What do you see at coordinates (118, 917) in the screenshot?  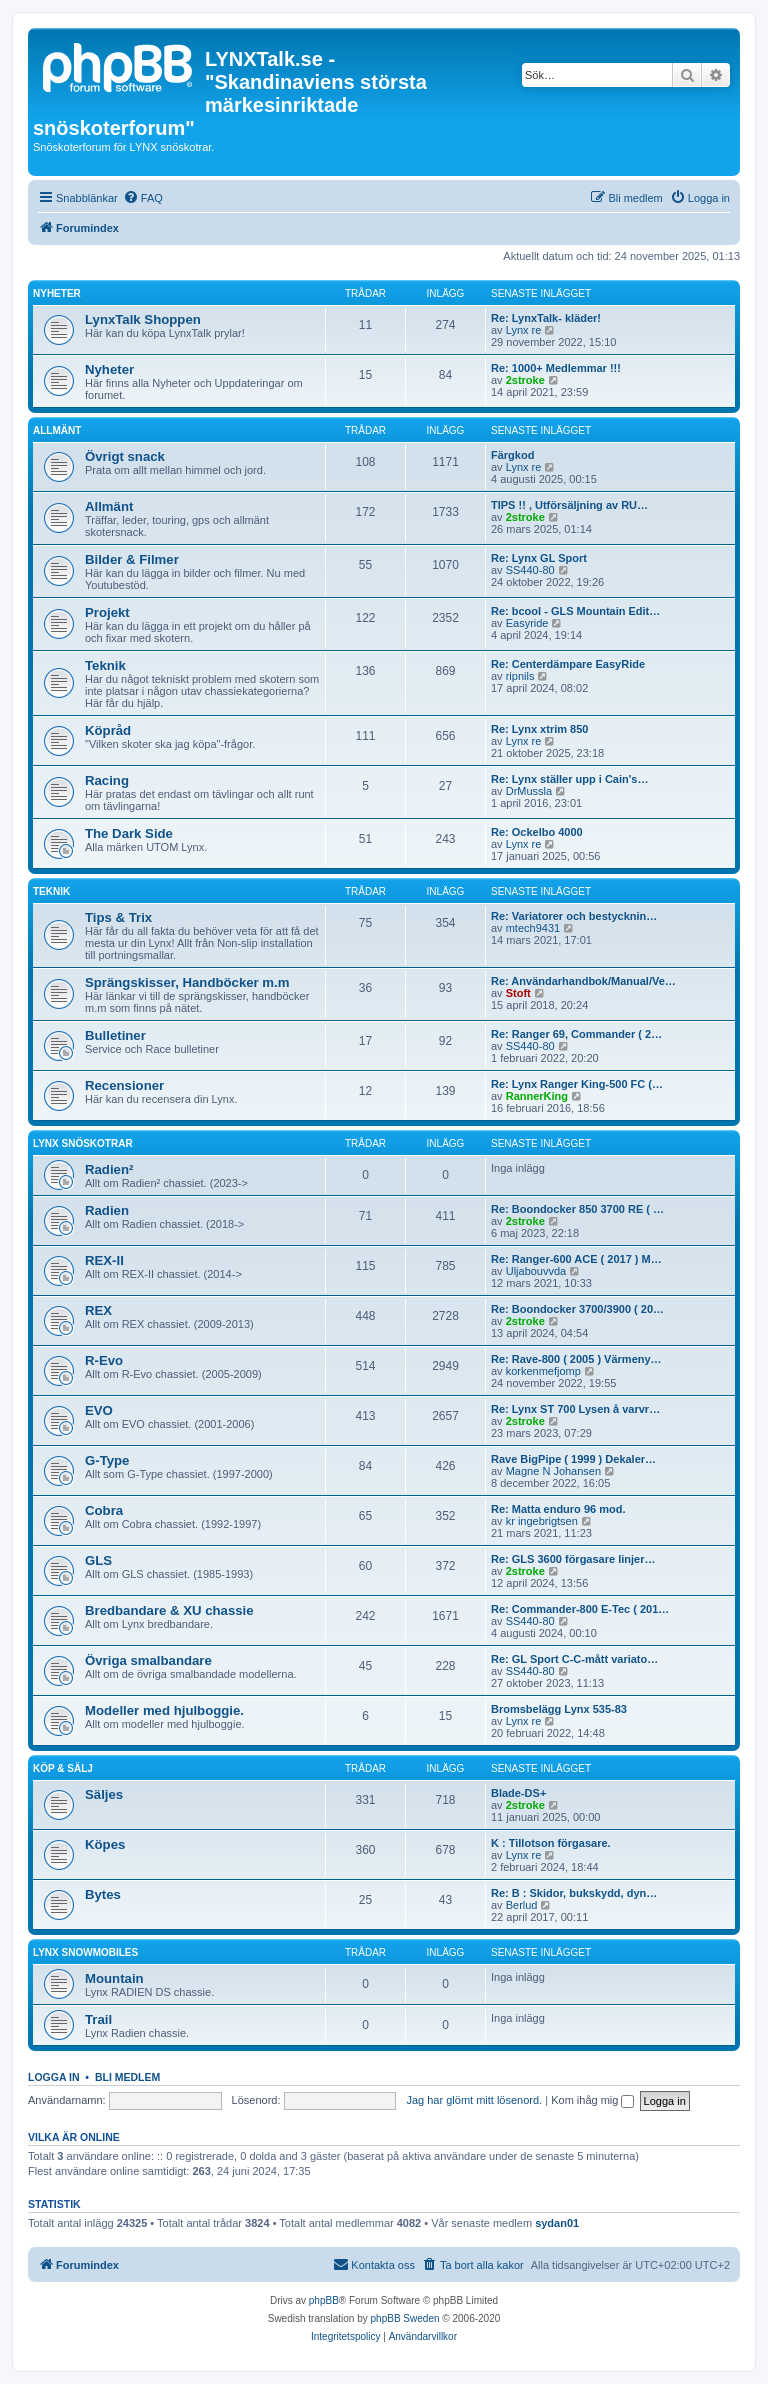 I see `Tips & Trix` at bounding box center [118, 917].